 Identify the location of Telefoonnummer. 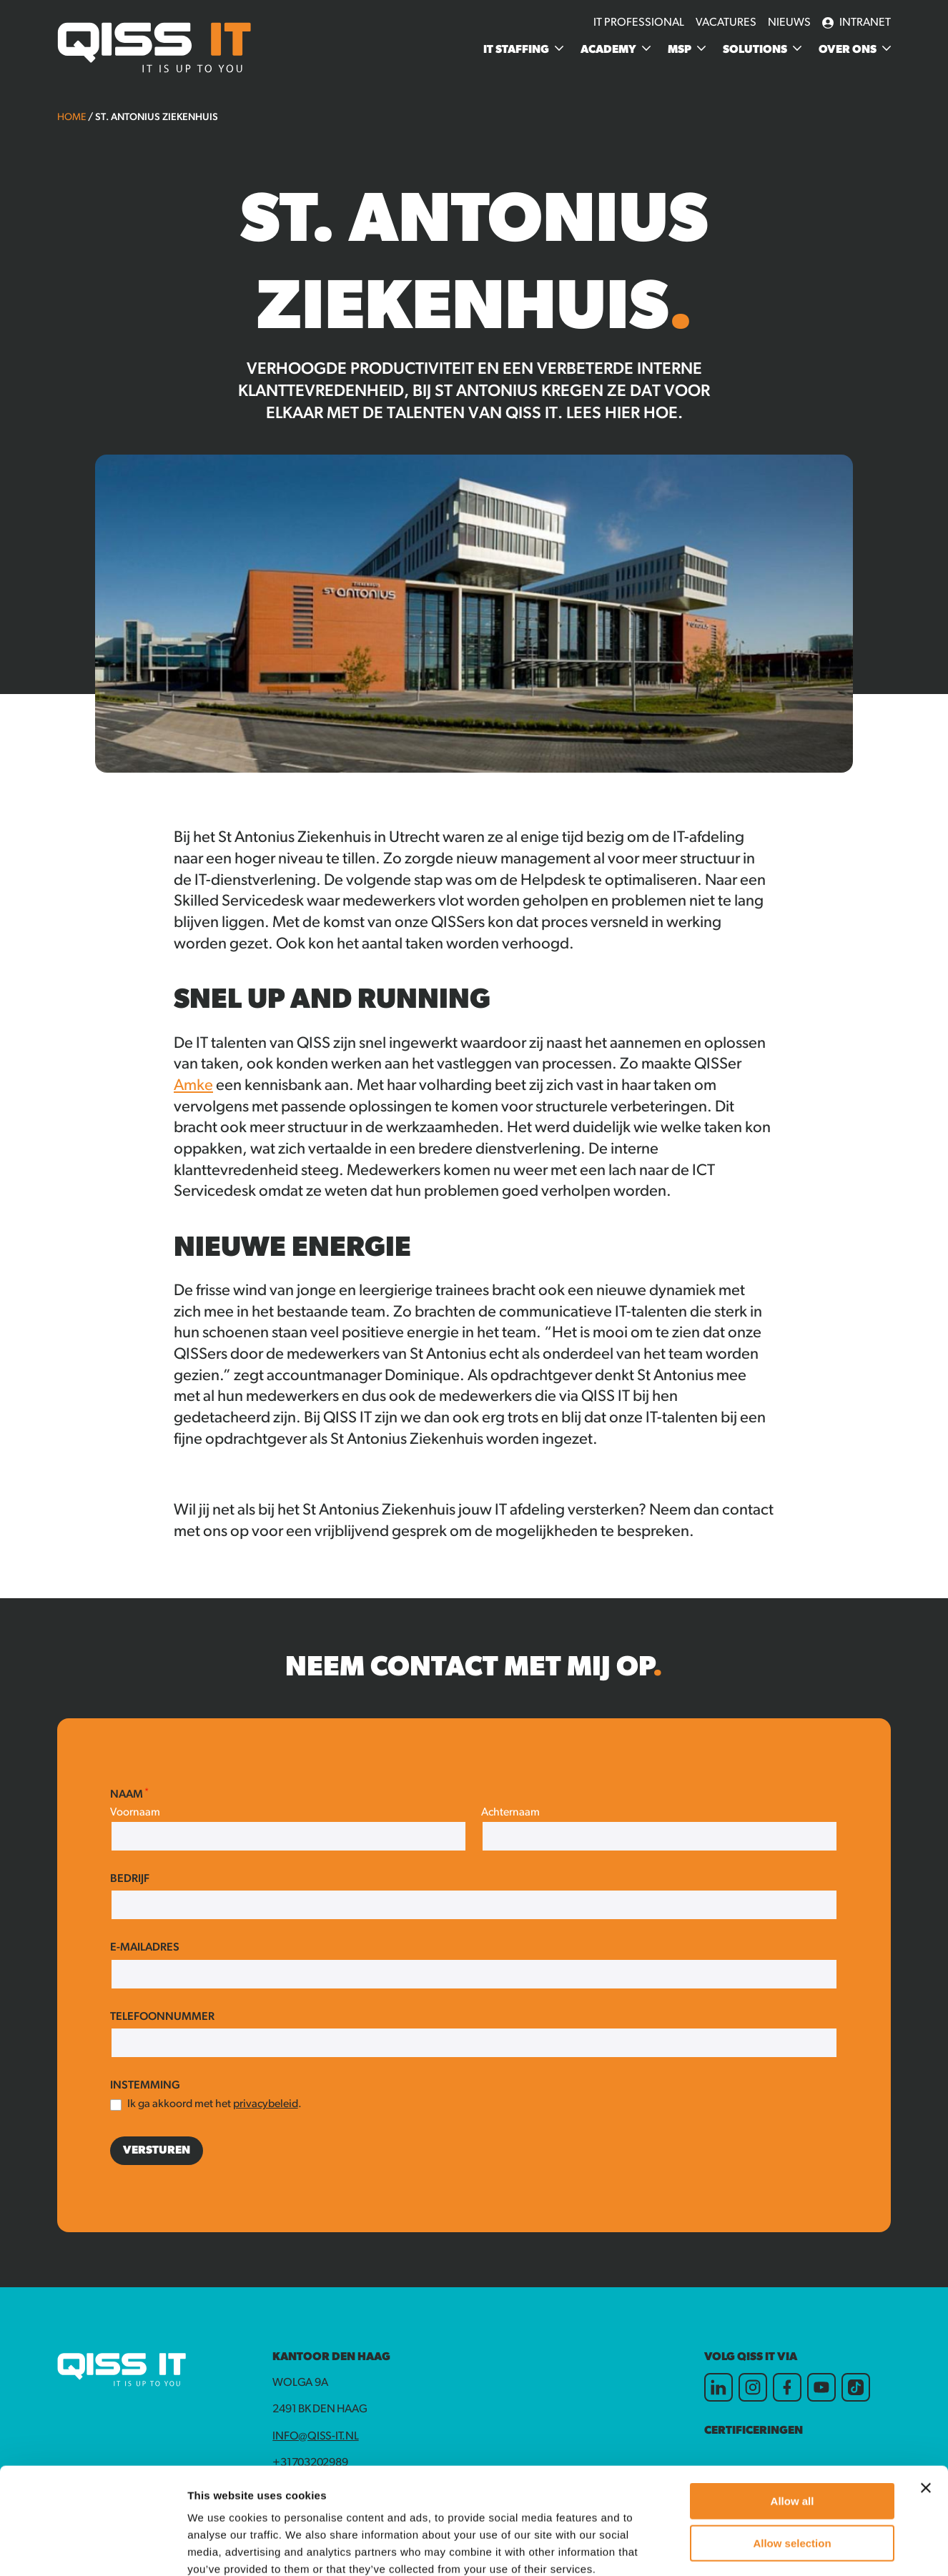
(162, 2017).